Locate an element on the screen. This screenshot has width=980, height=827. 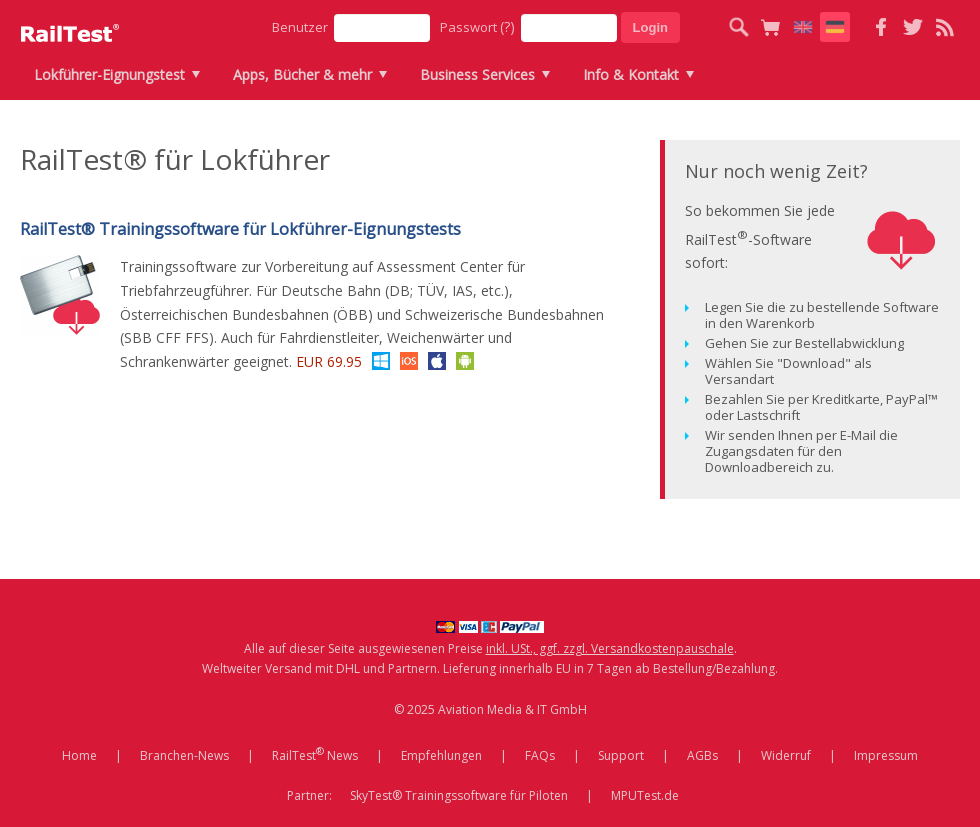
Info & Kontakt is located at coordinates (631, 74).